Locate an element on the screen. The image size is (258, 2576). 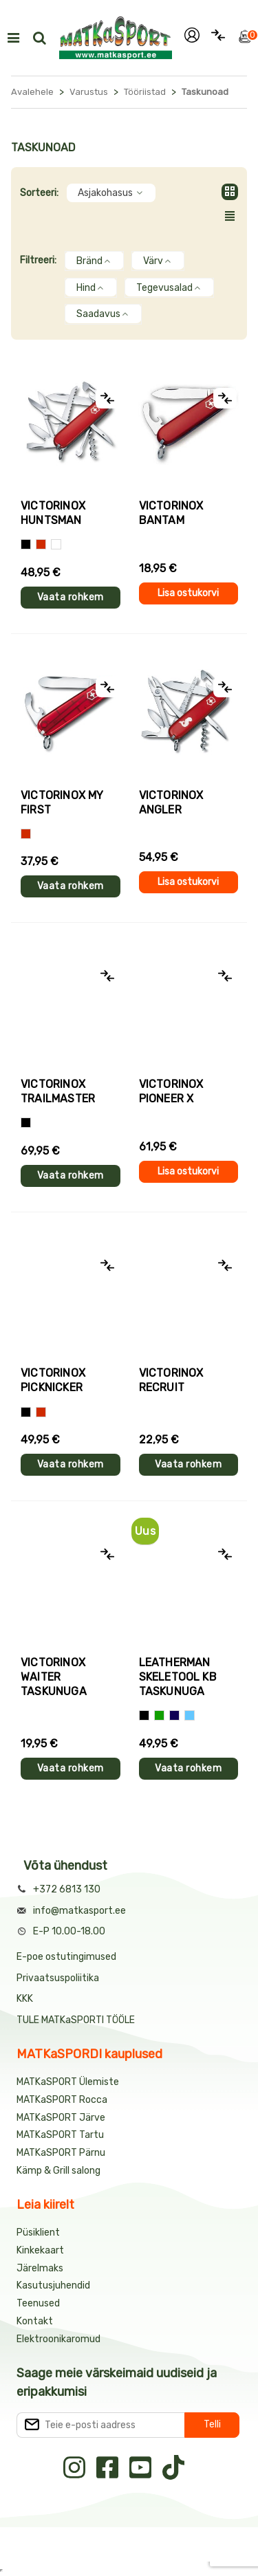
[Kamoflaaž] is located at coordinates (56, 544).